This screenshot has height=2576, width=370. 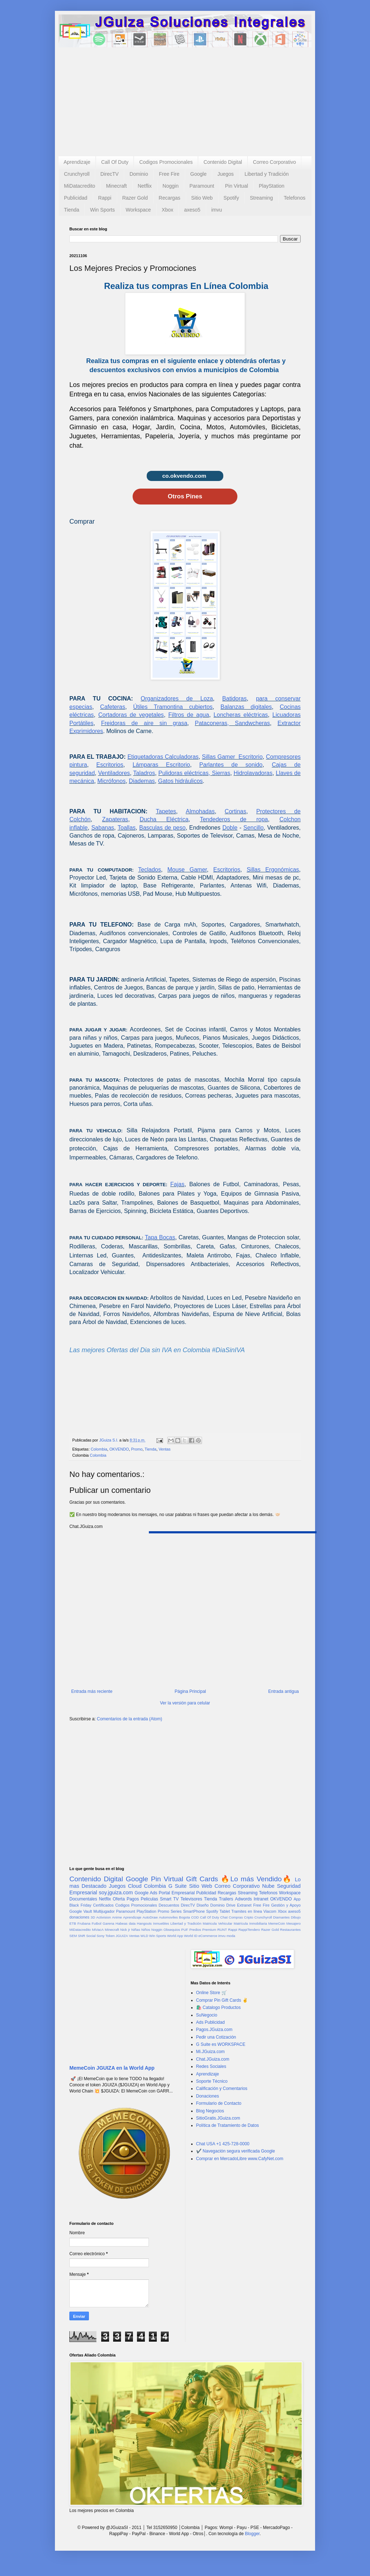 What do you see at coordinates (211, 2066) in the screenshot?
I see `Redes Sociales` at bounding box center [211, 2066].